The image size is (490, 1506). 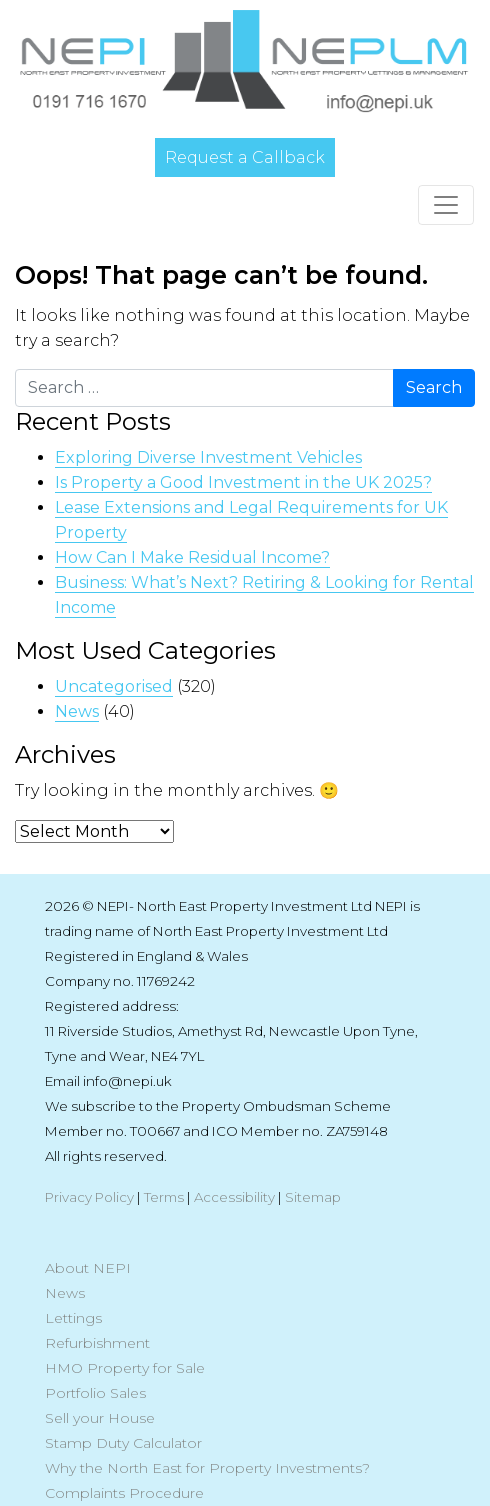 What do you see at coordinates (446, 205) in the screenshot?
I see `[Toggle navigation]` at bounding box center [446, 205].